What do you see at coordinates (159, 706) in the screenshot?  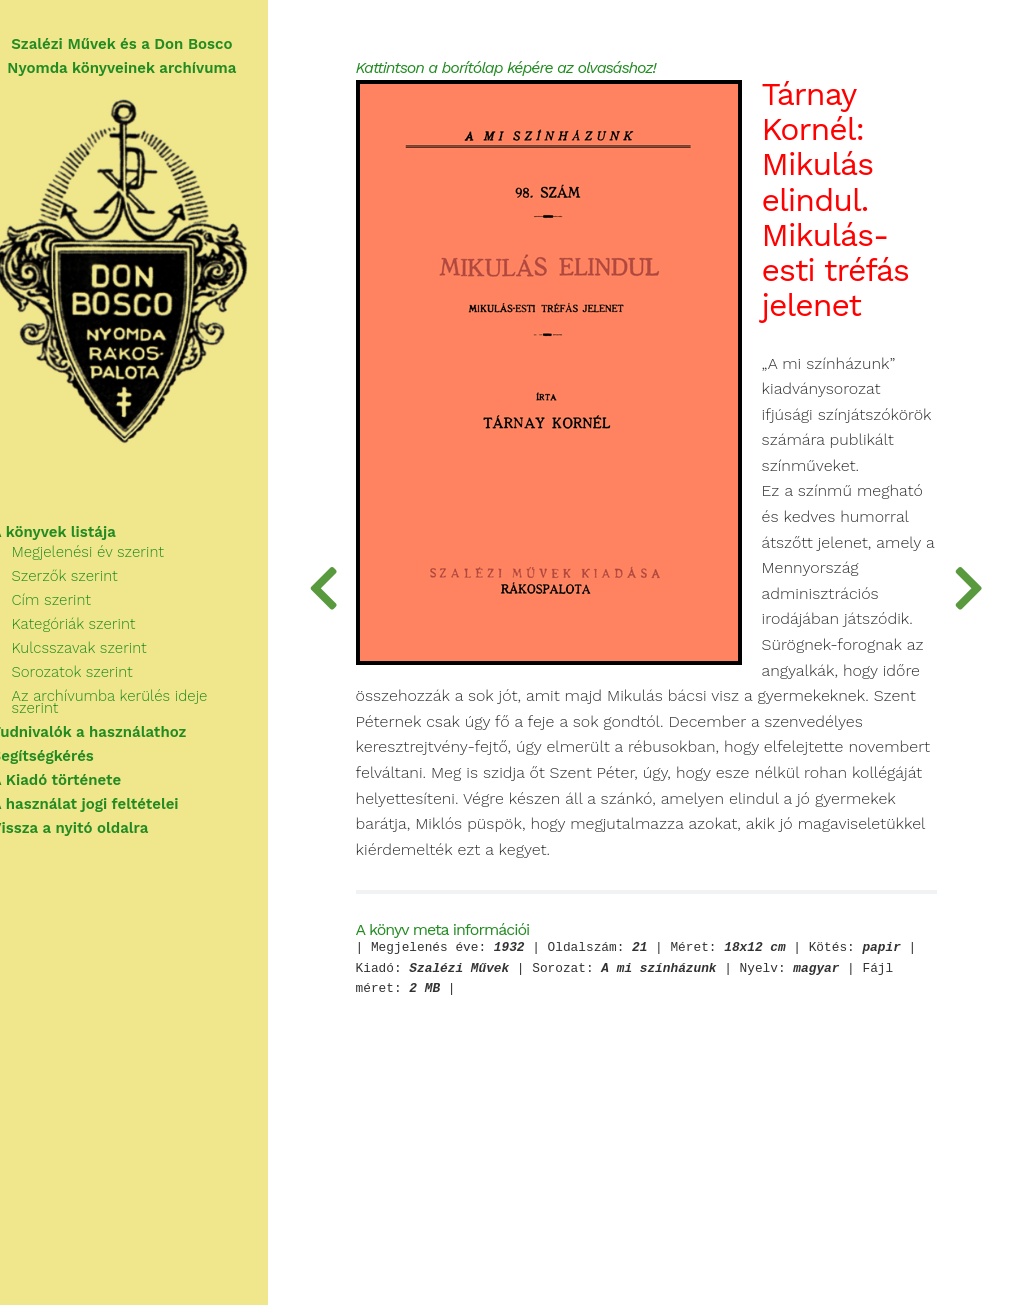 I see `Az archívumba kerülés ideje szerint` at bounding box center [159, 706].